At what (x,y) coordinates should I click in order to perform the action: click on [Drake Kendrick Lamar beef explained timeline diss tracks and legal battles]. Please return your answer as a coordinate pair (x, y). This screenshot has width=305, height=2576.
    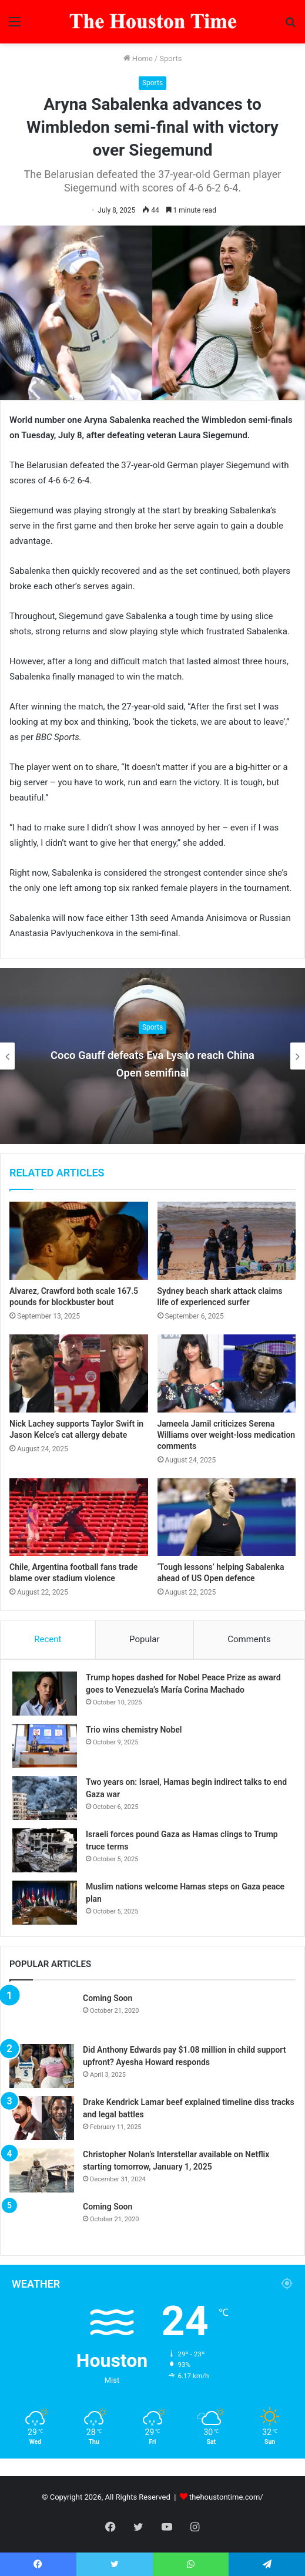
    Looking at the image, I should click on (41, 2118).